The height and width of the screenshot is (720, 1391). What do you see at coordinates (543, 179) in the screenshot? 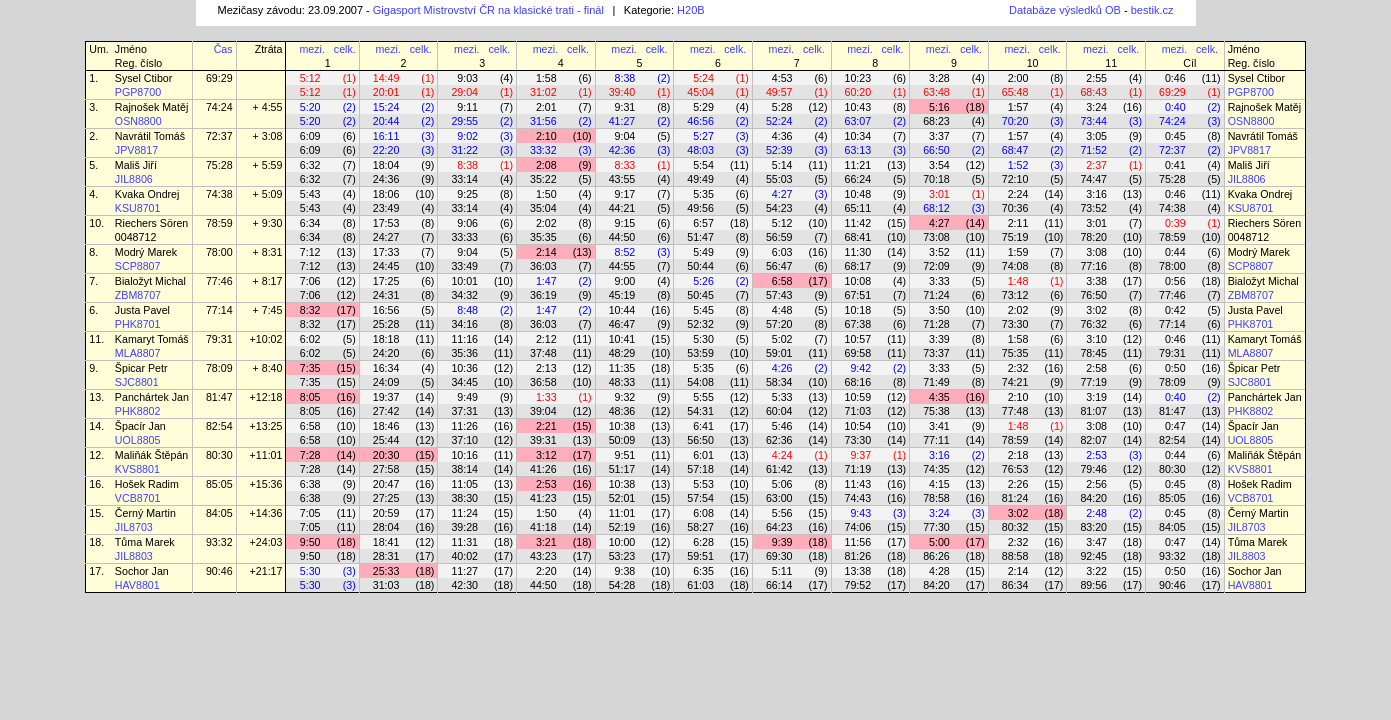
I see `35:22` at bounding box center [543, 179].